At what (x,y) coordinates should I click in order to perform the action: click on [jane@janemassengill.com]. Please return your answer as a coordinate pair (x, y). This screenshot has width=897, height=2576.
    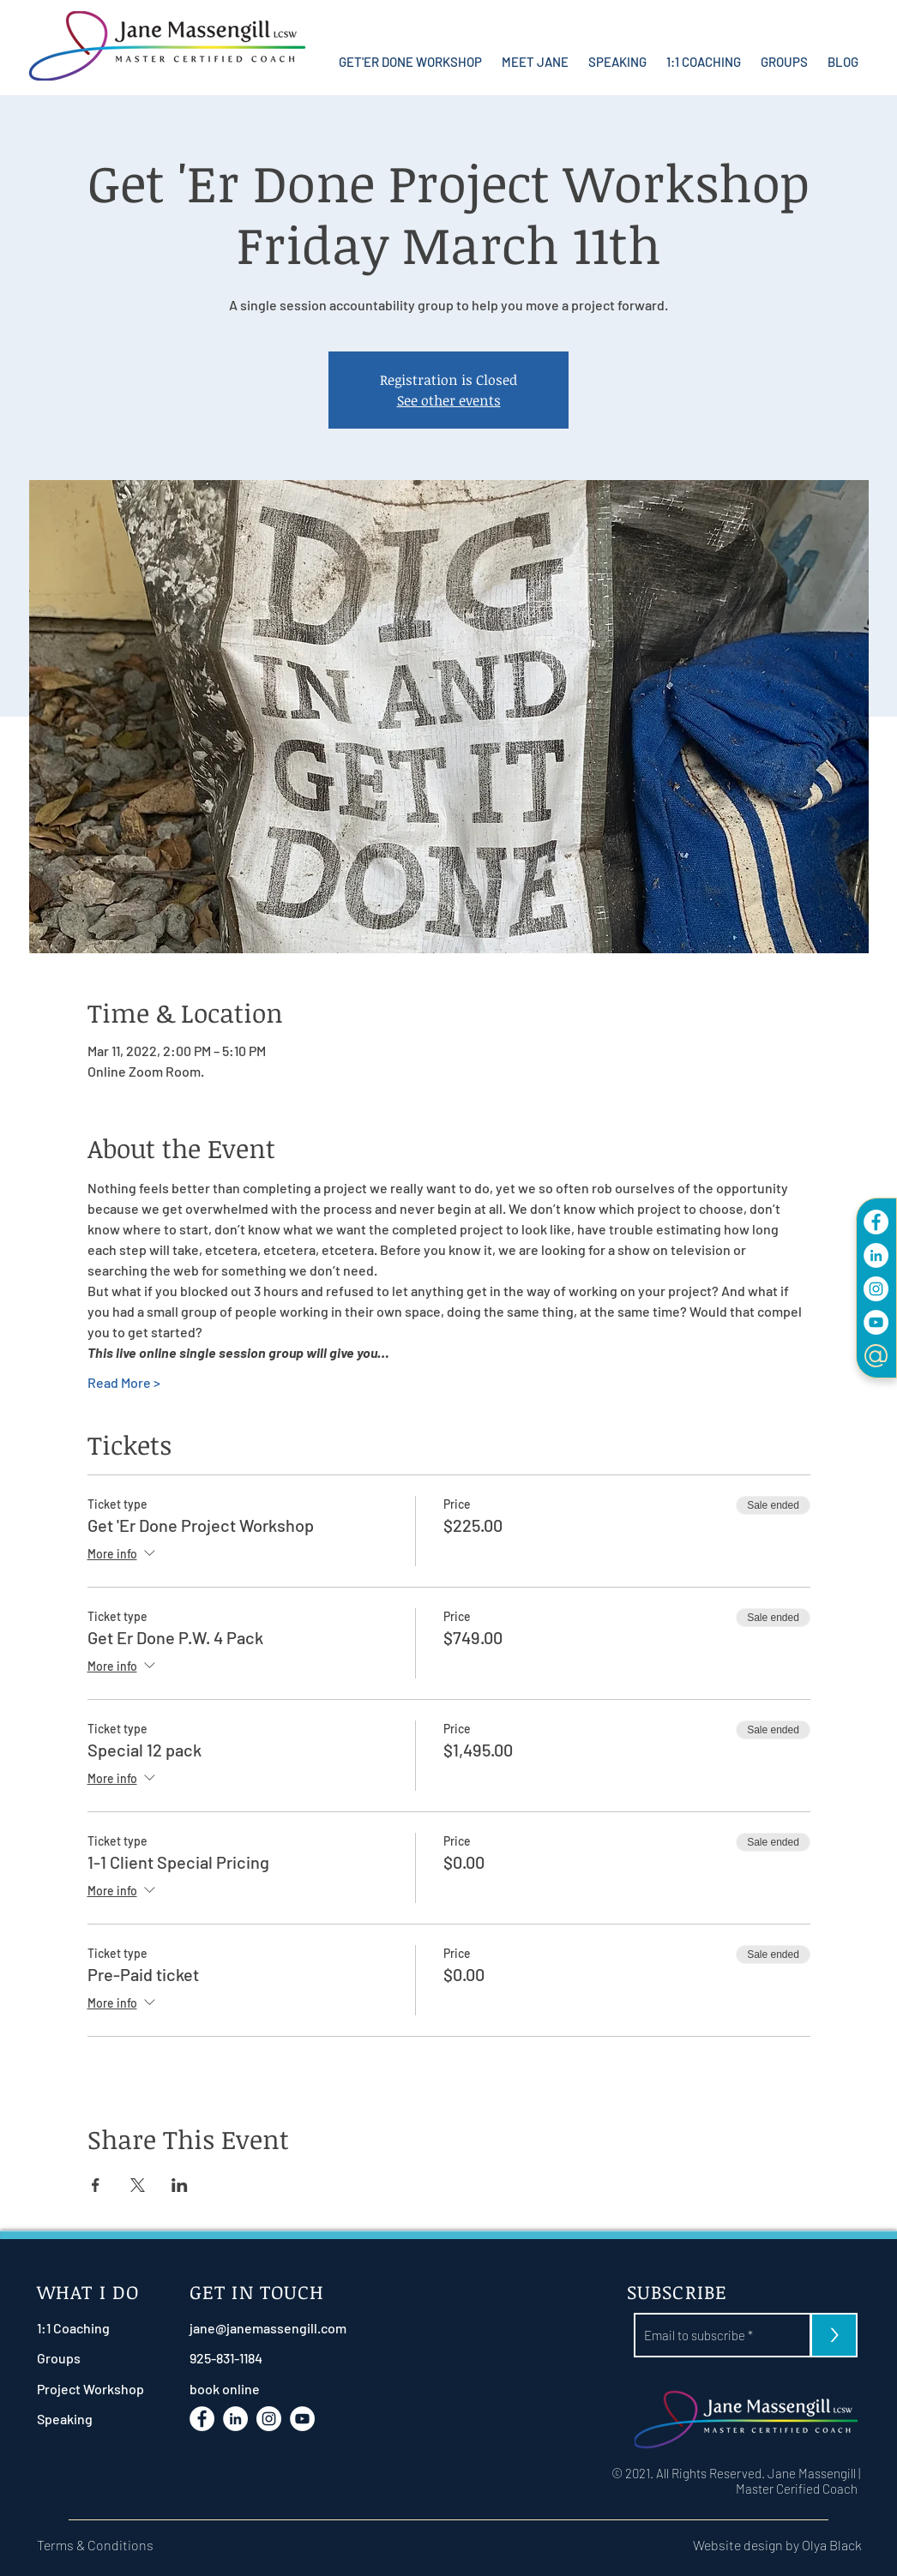
    Looking at the image, I should click on (268, 2328).